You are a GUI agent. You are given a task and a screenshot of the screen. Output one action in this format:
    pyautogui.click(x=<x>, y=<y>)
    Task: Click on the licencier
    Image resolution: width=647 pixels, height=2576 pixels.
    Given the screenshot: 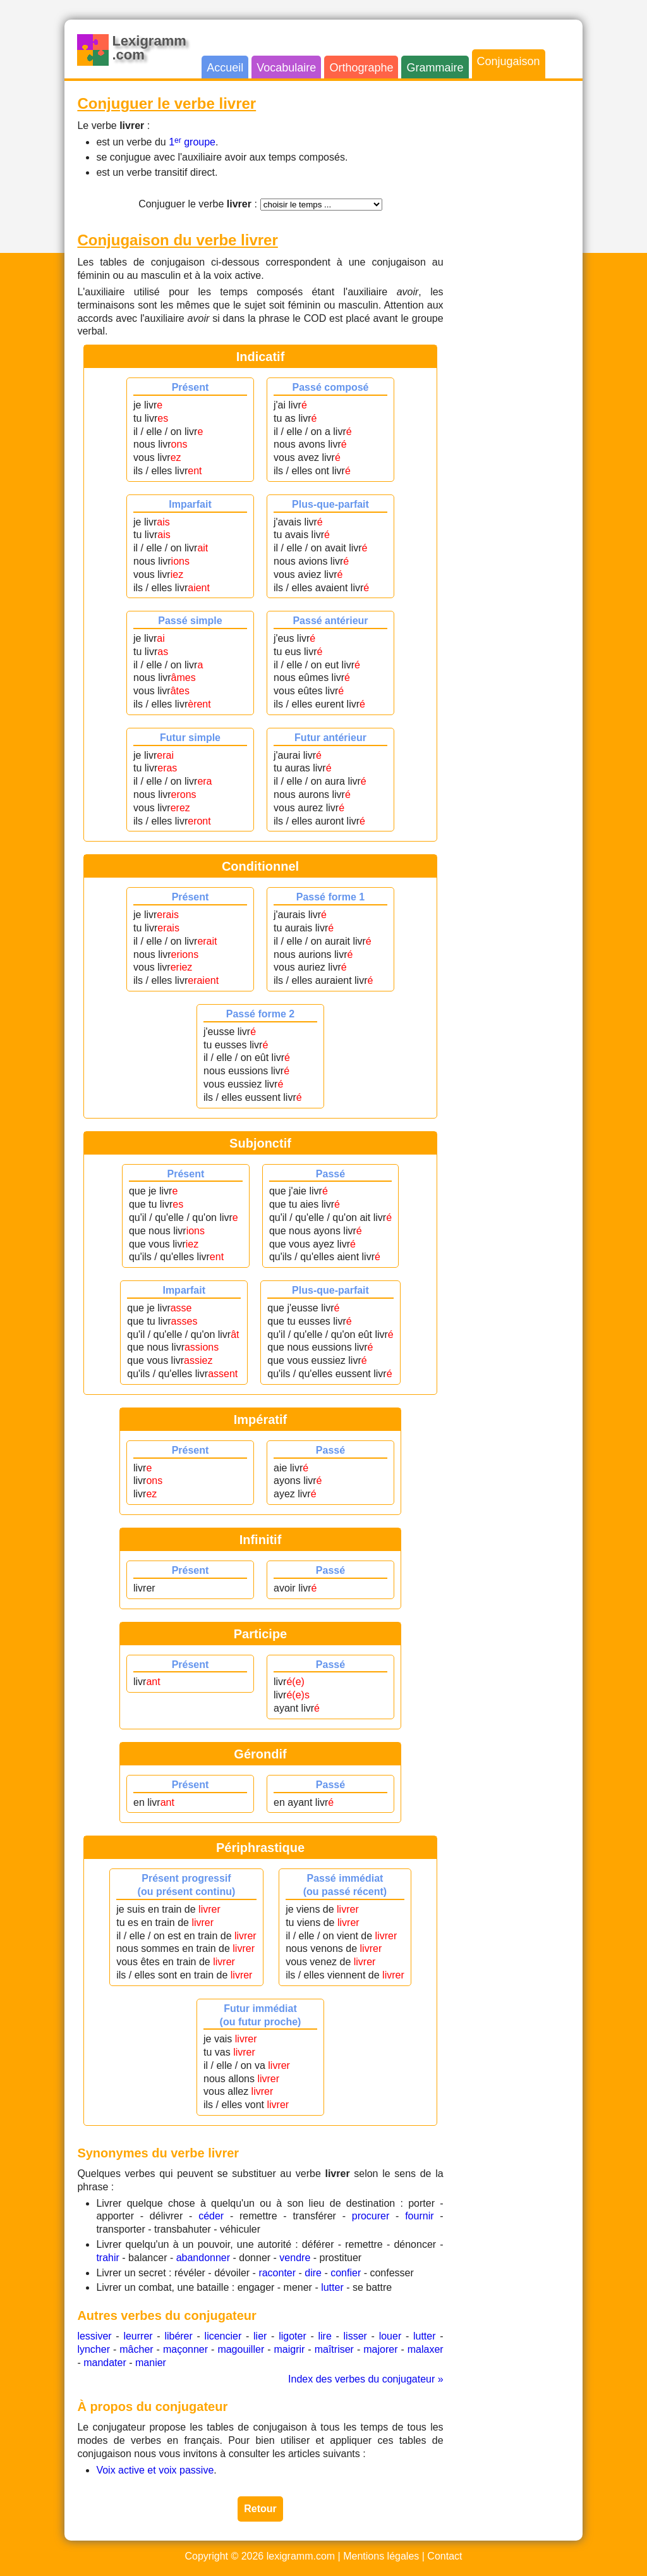 What is the action you would take?
    pyautogui.click(x=223, y=2336)
    